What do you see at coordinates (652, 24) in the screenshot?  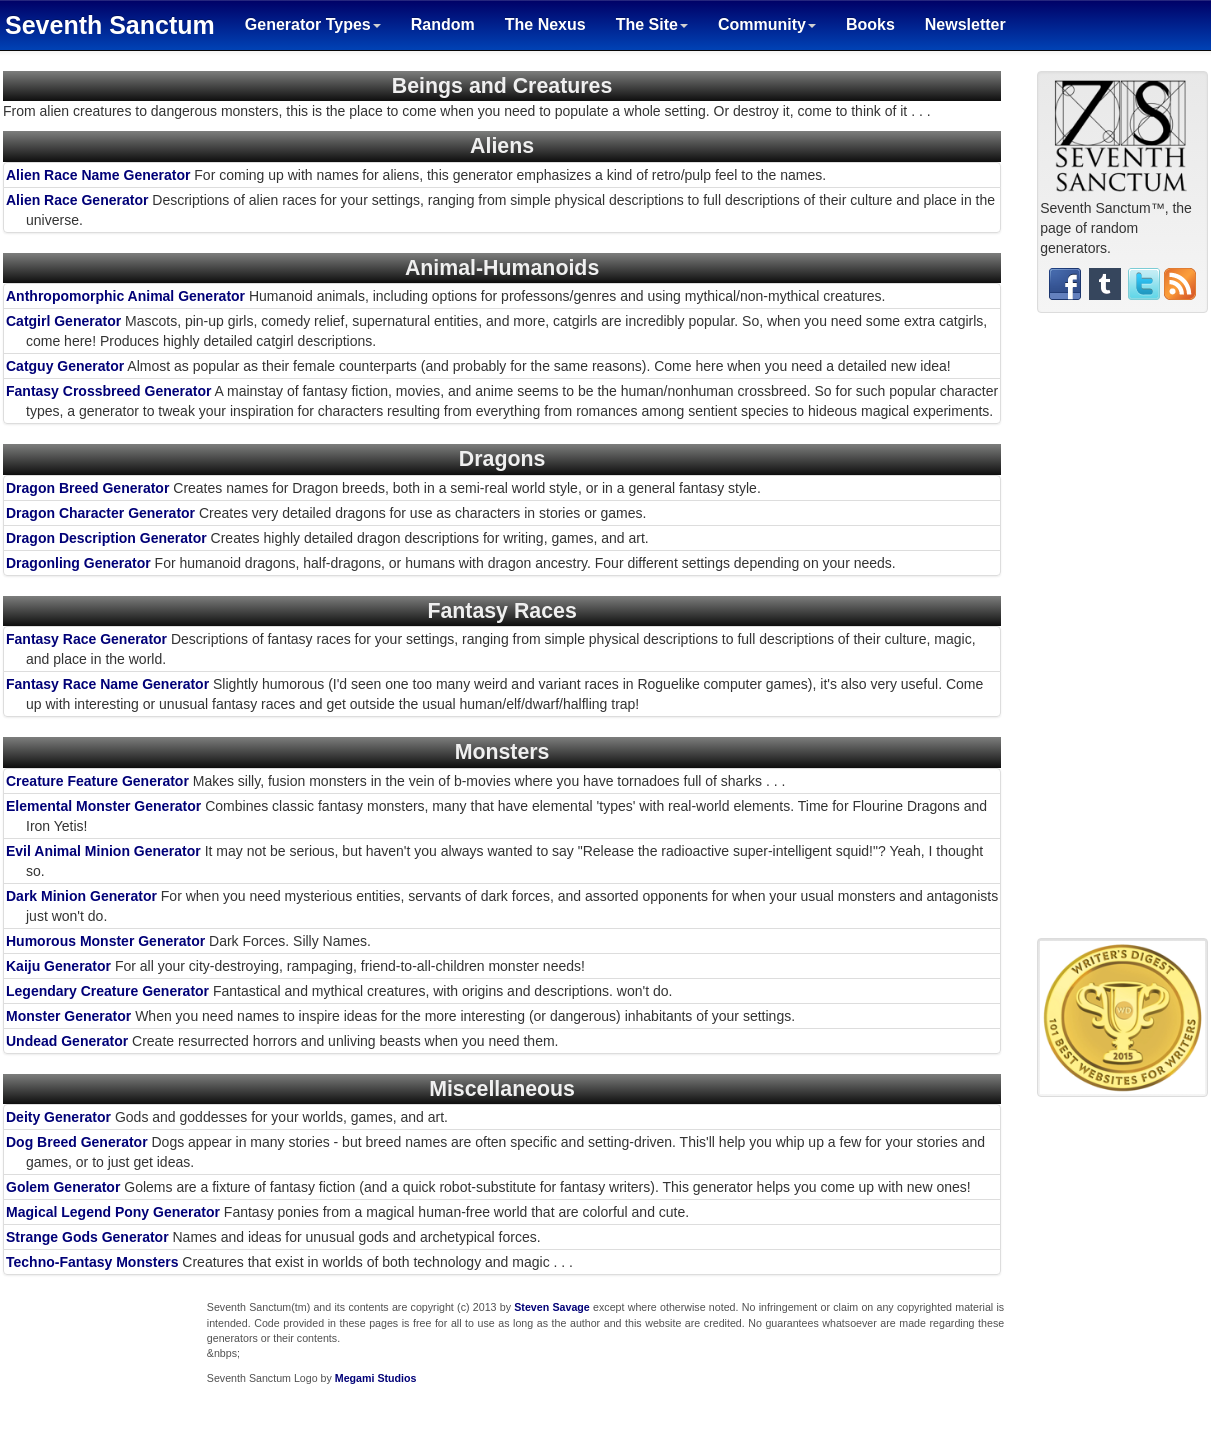 I see `The Site` at bounding box center [652, 24].